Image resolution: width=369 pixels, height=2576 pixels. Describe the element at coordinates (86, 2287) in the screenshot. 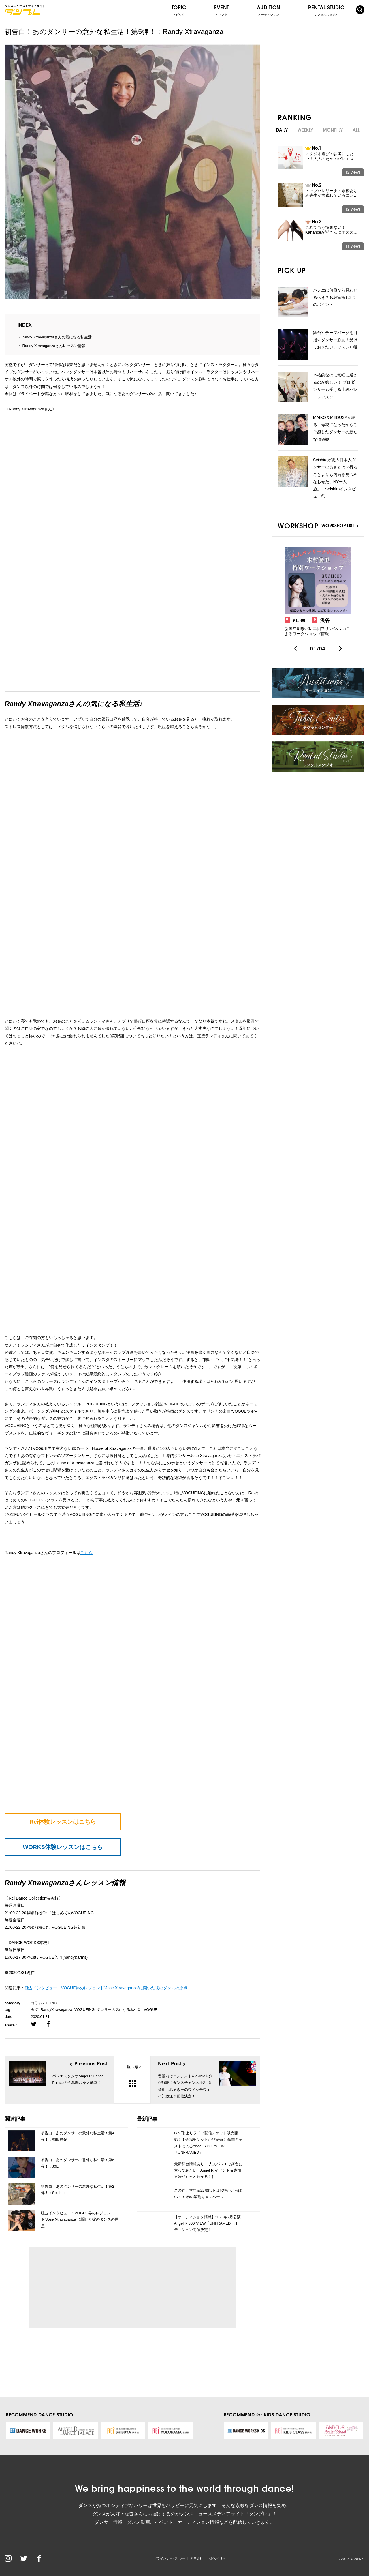

I see `[Advertisement]` at that location.